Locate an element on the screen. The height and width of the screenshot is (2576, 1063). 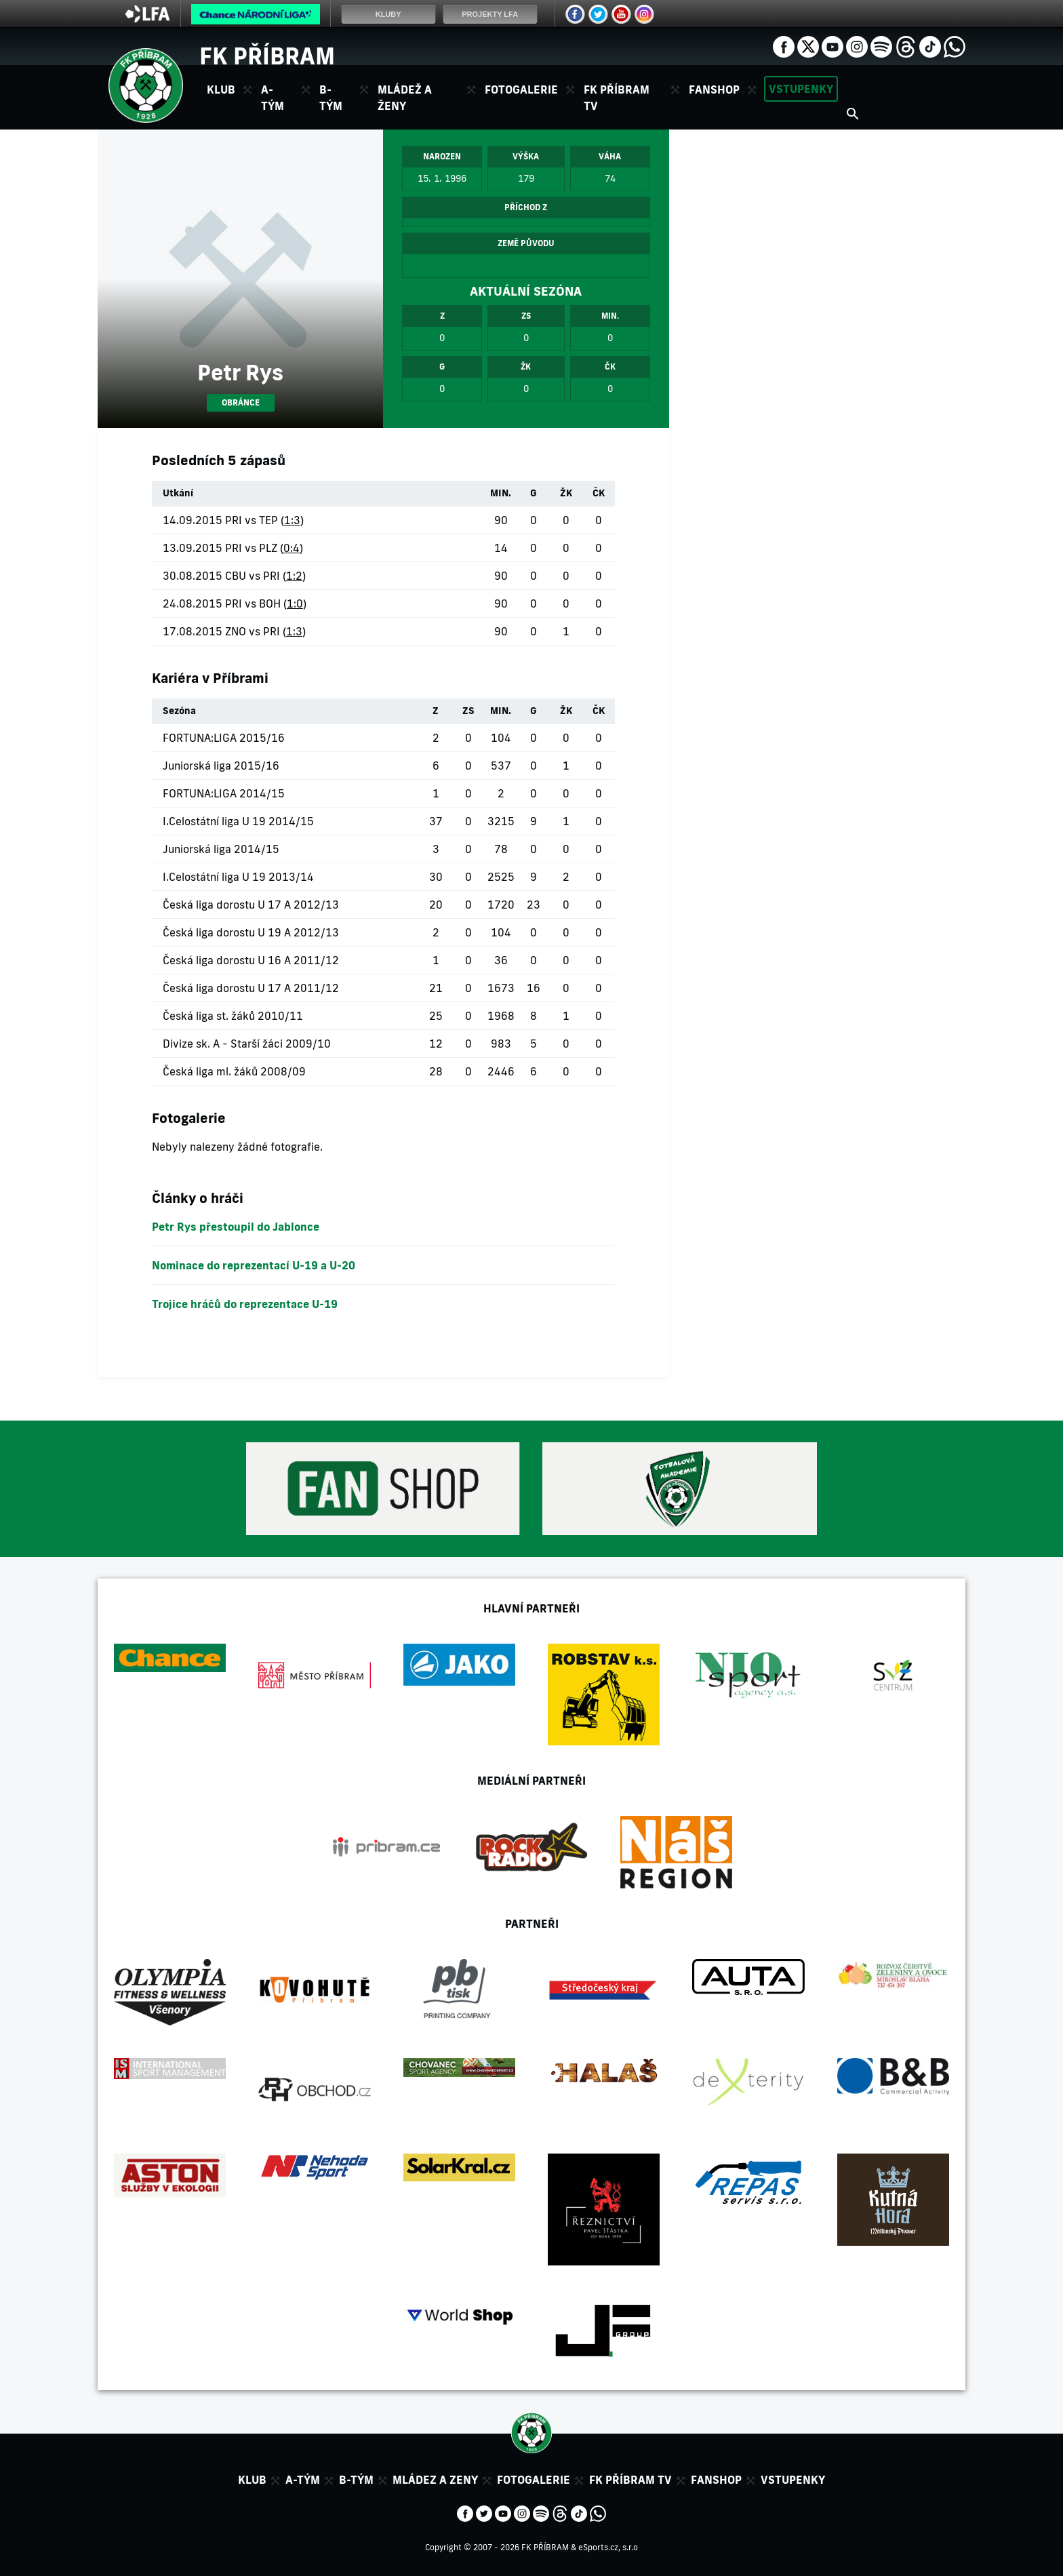
Mládez a zeny is located at coordinates (435, 2479).